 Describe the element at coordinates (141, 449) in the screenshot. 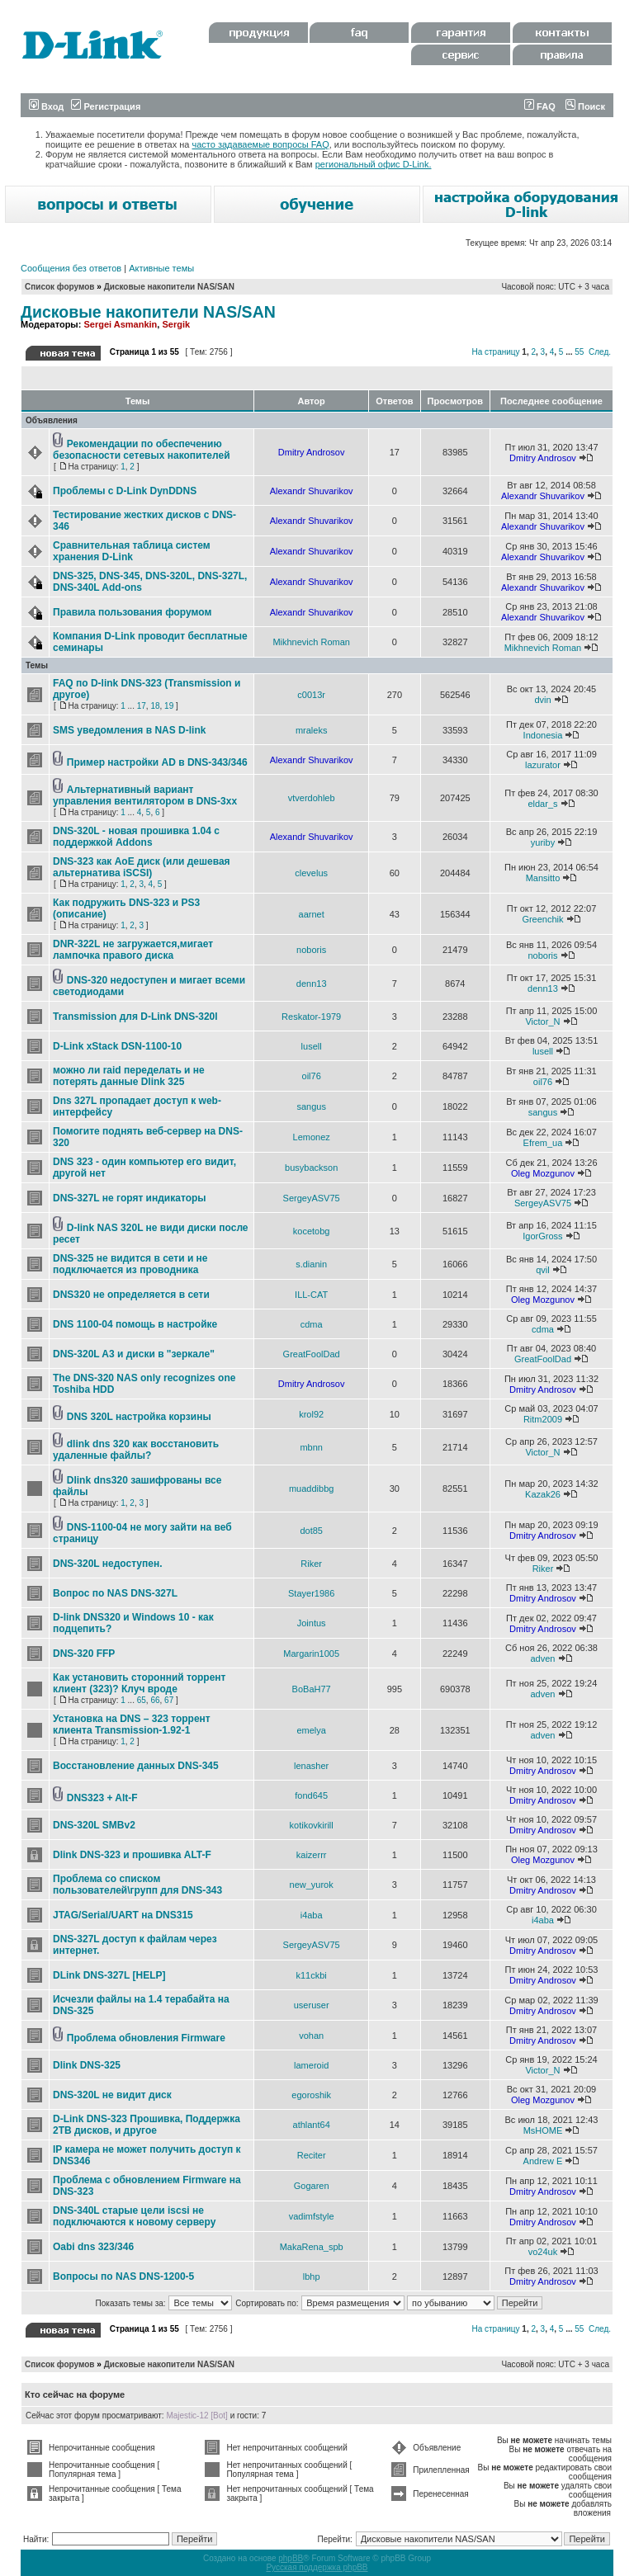

I see `Рекомендации по обеспечению безопасности сетевых накопителей` at that location.